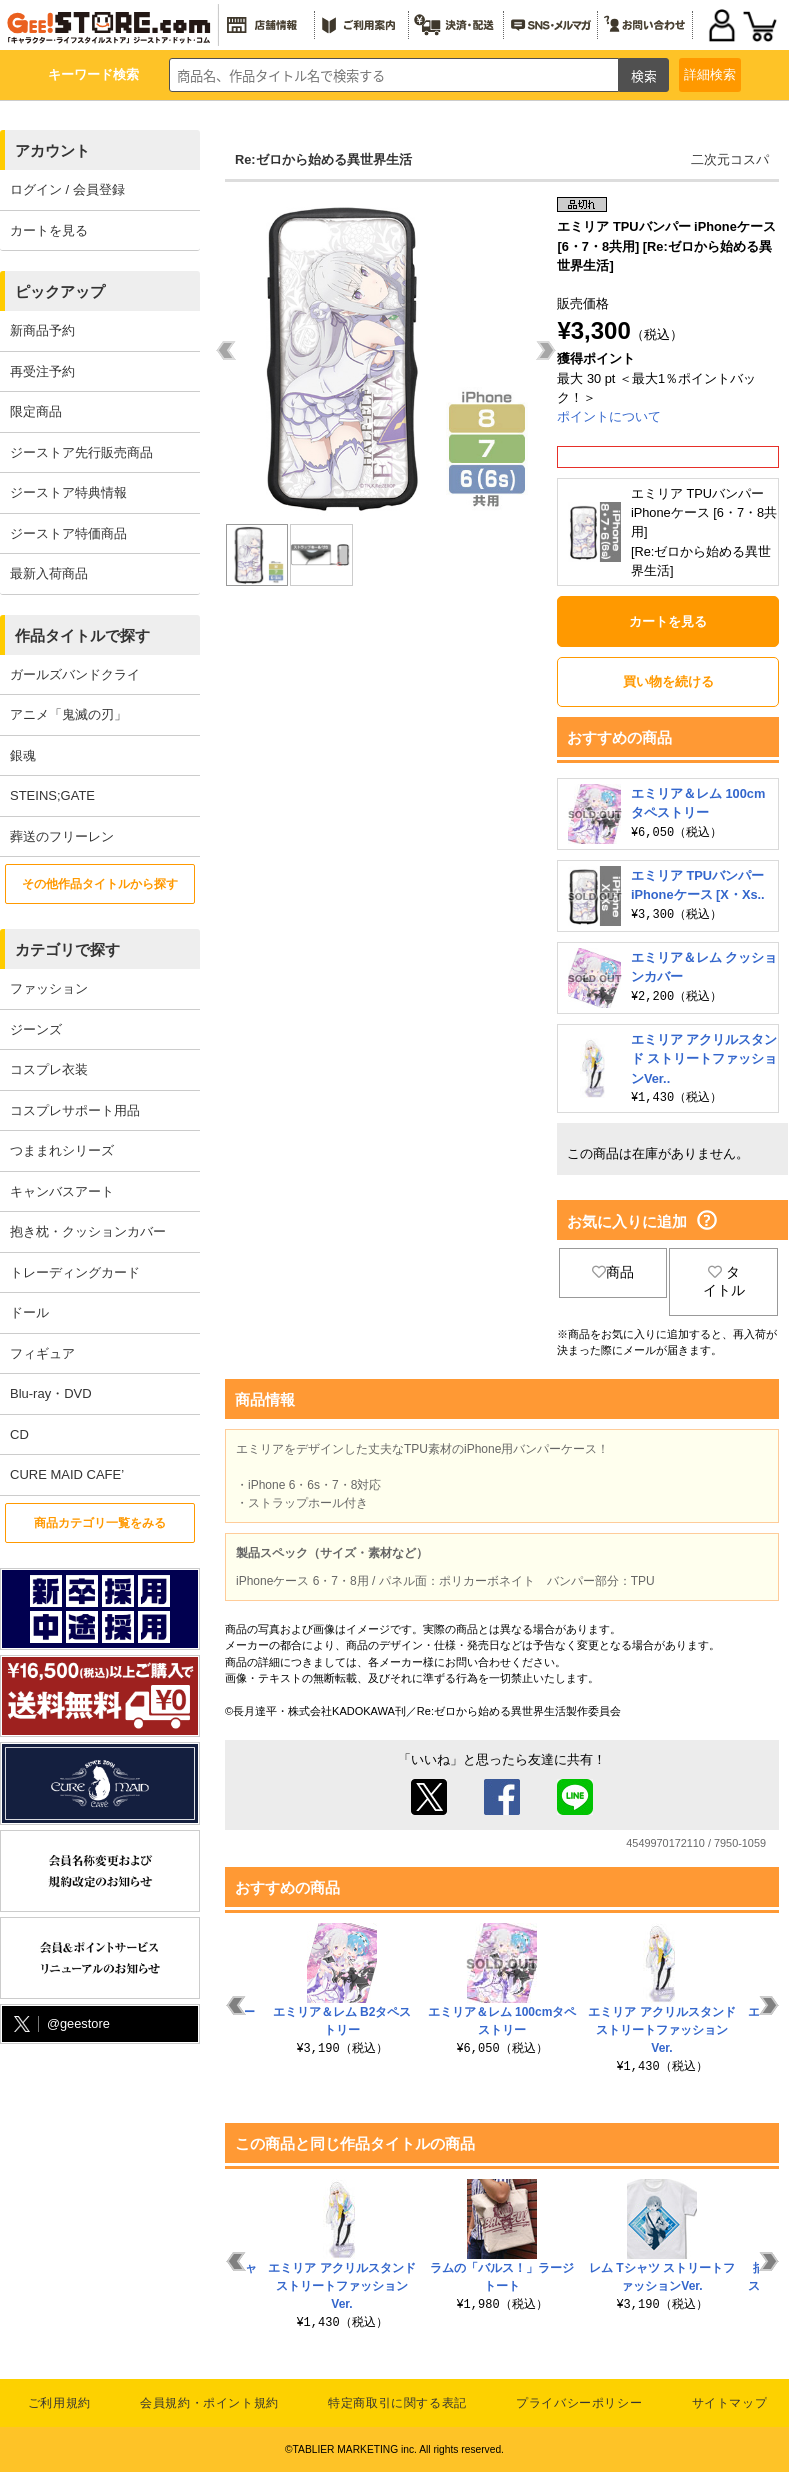 The height and width of the screenshot is (2472, 789). What do you see at coordinates (323, 159) in the screenshot?
I see `Re:ゼロから始める異世界生活` at bounding box center [323, 159].